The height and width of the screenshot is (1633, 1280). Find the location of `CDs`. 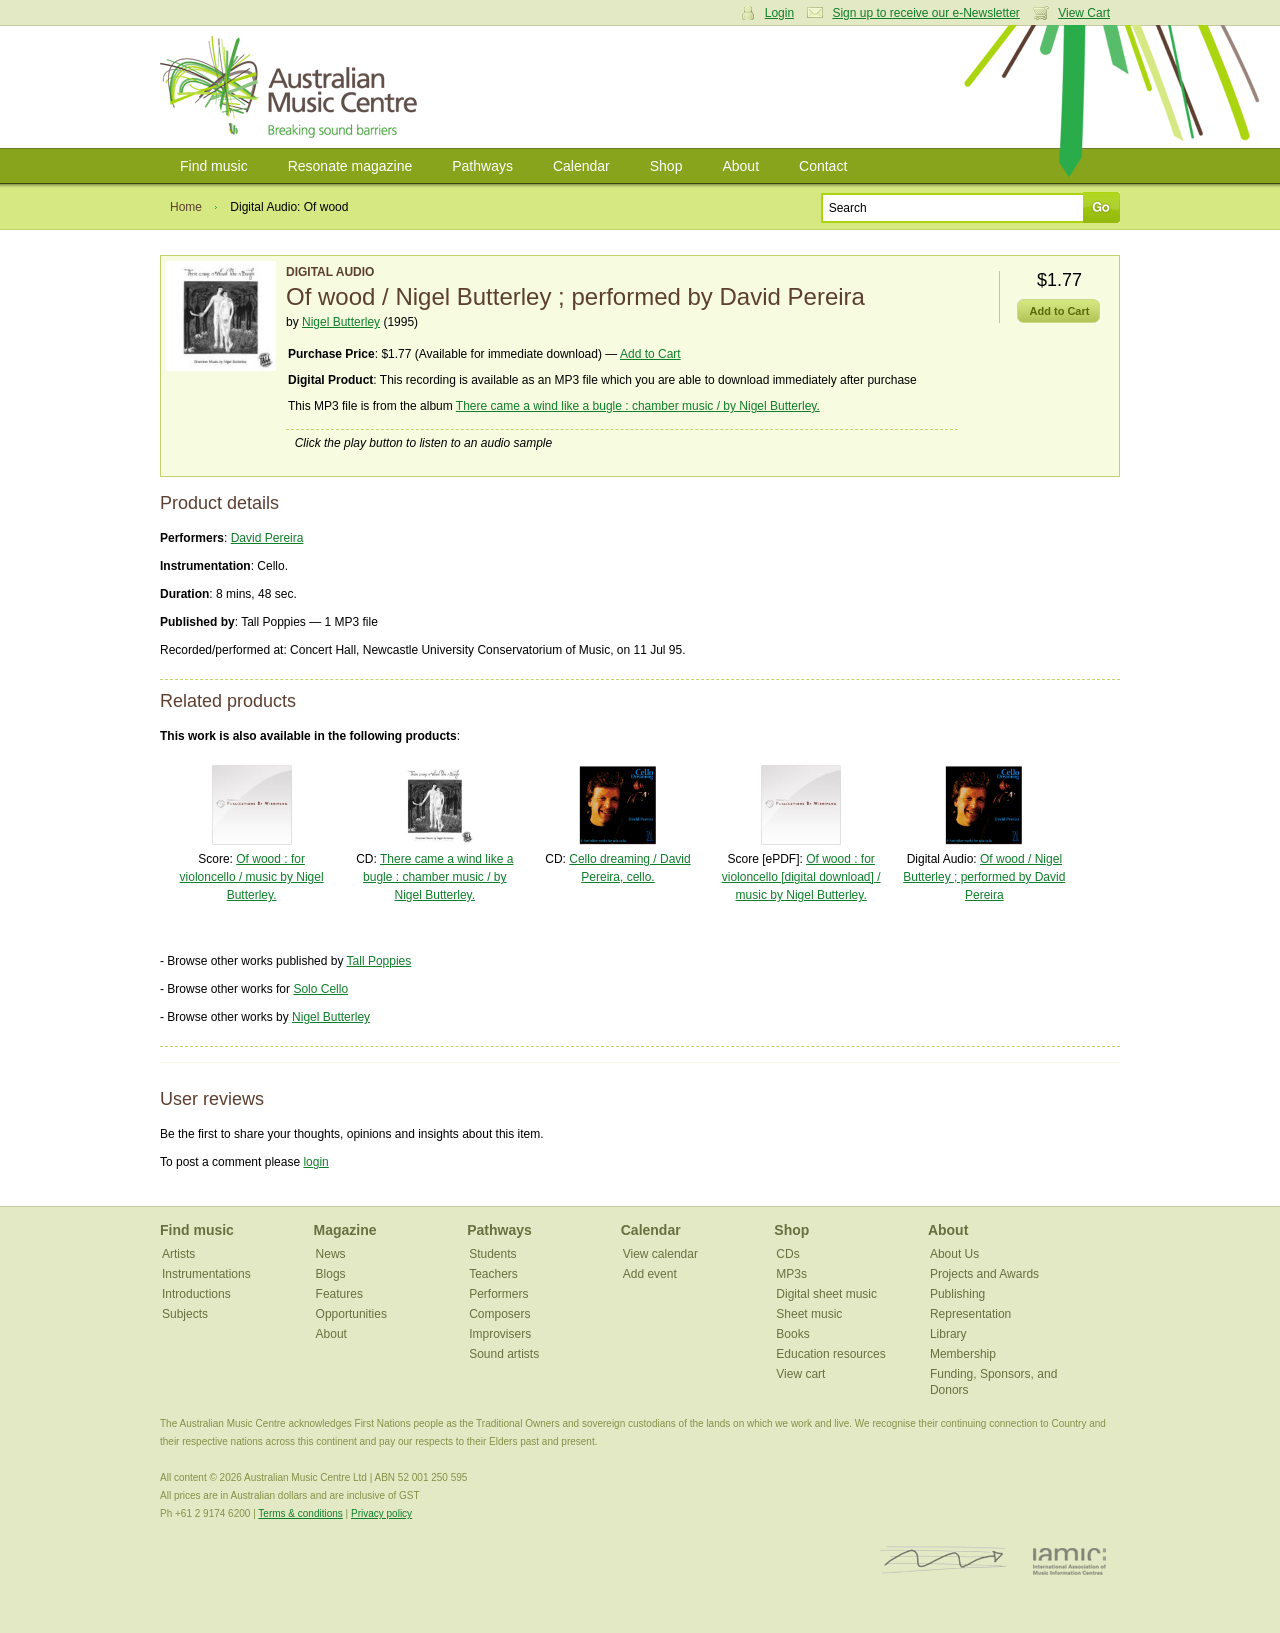

CDs is located at coordinates (787, 1254).